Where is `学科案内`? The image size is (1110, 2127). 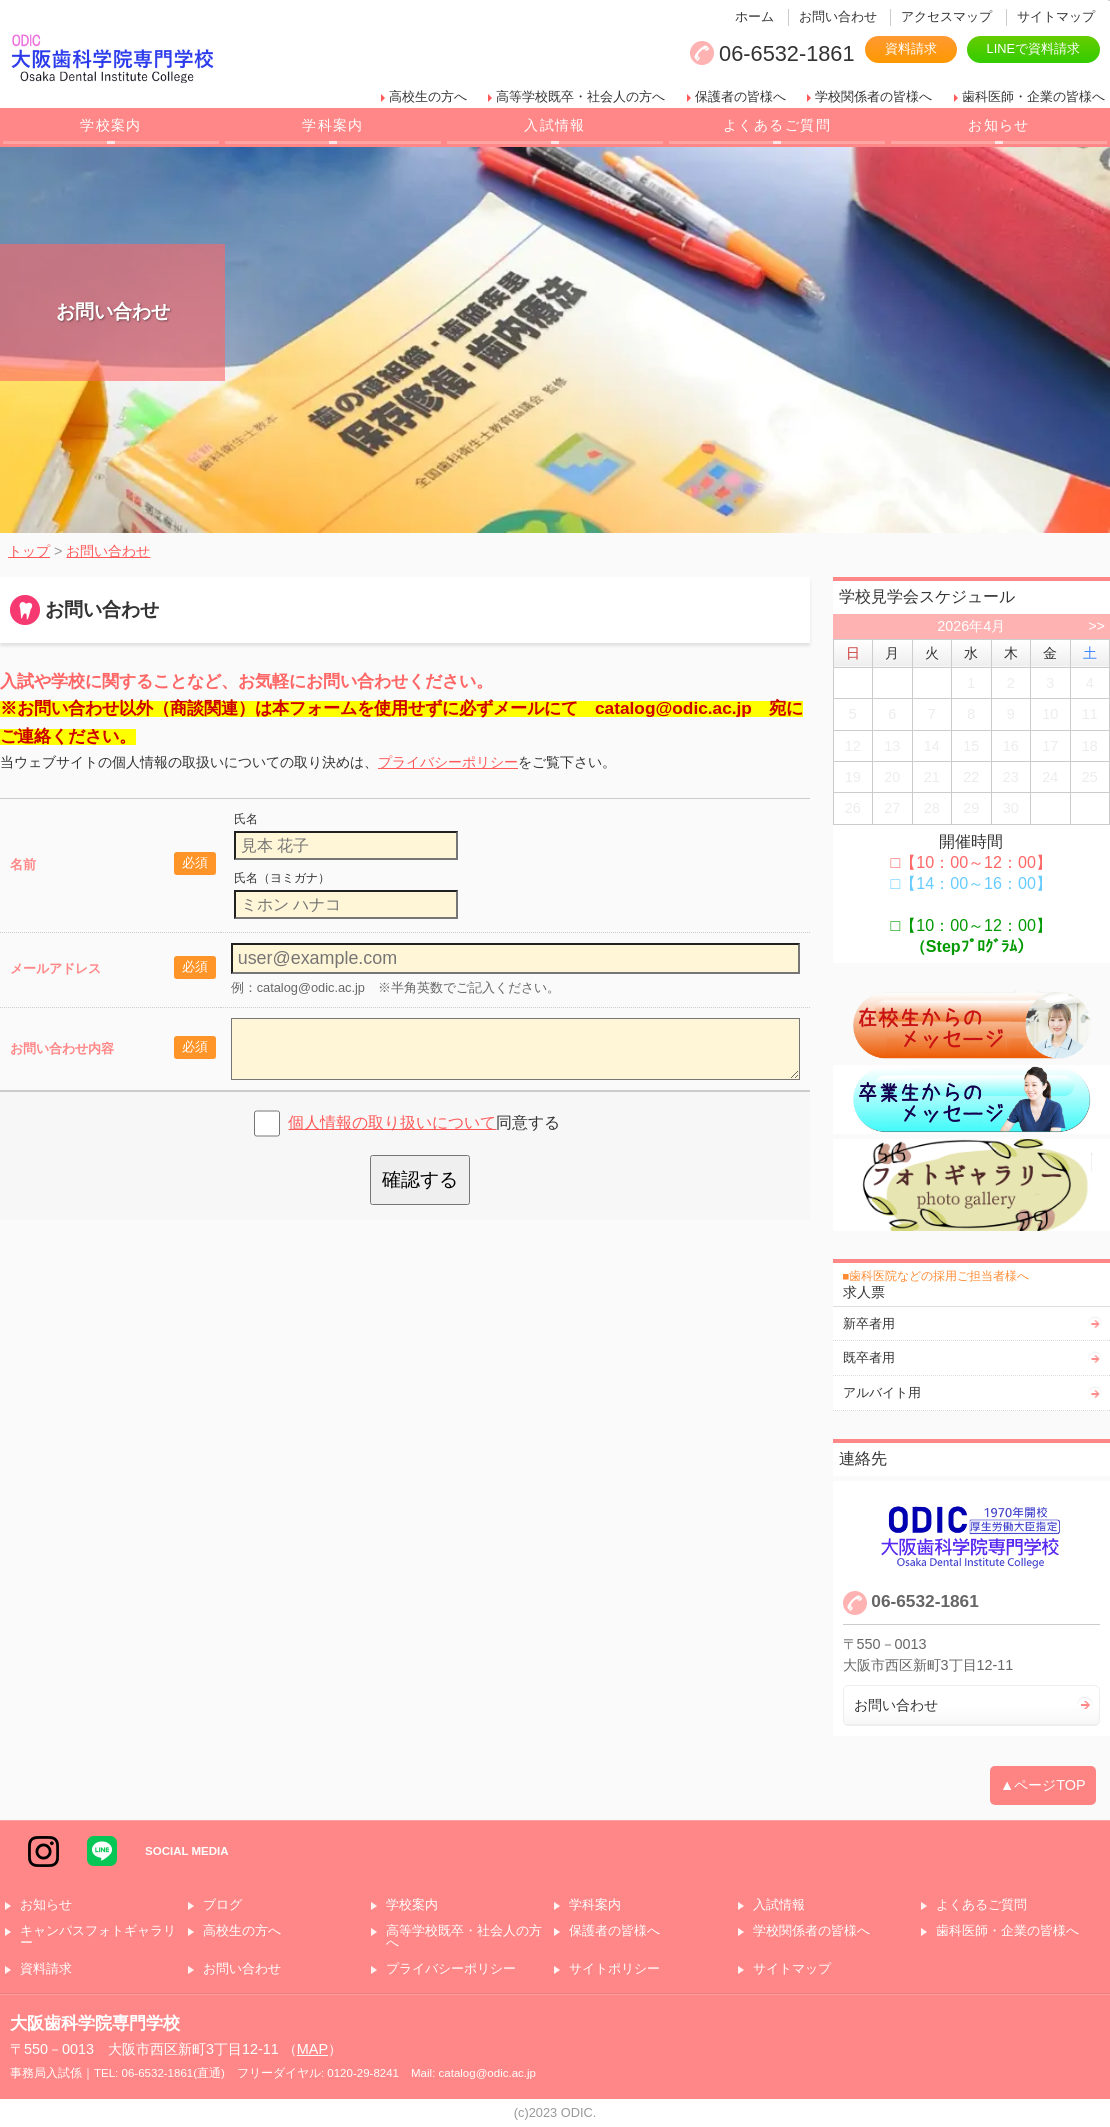
学科案内 is located at coordinates (333, 125).